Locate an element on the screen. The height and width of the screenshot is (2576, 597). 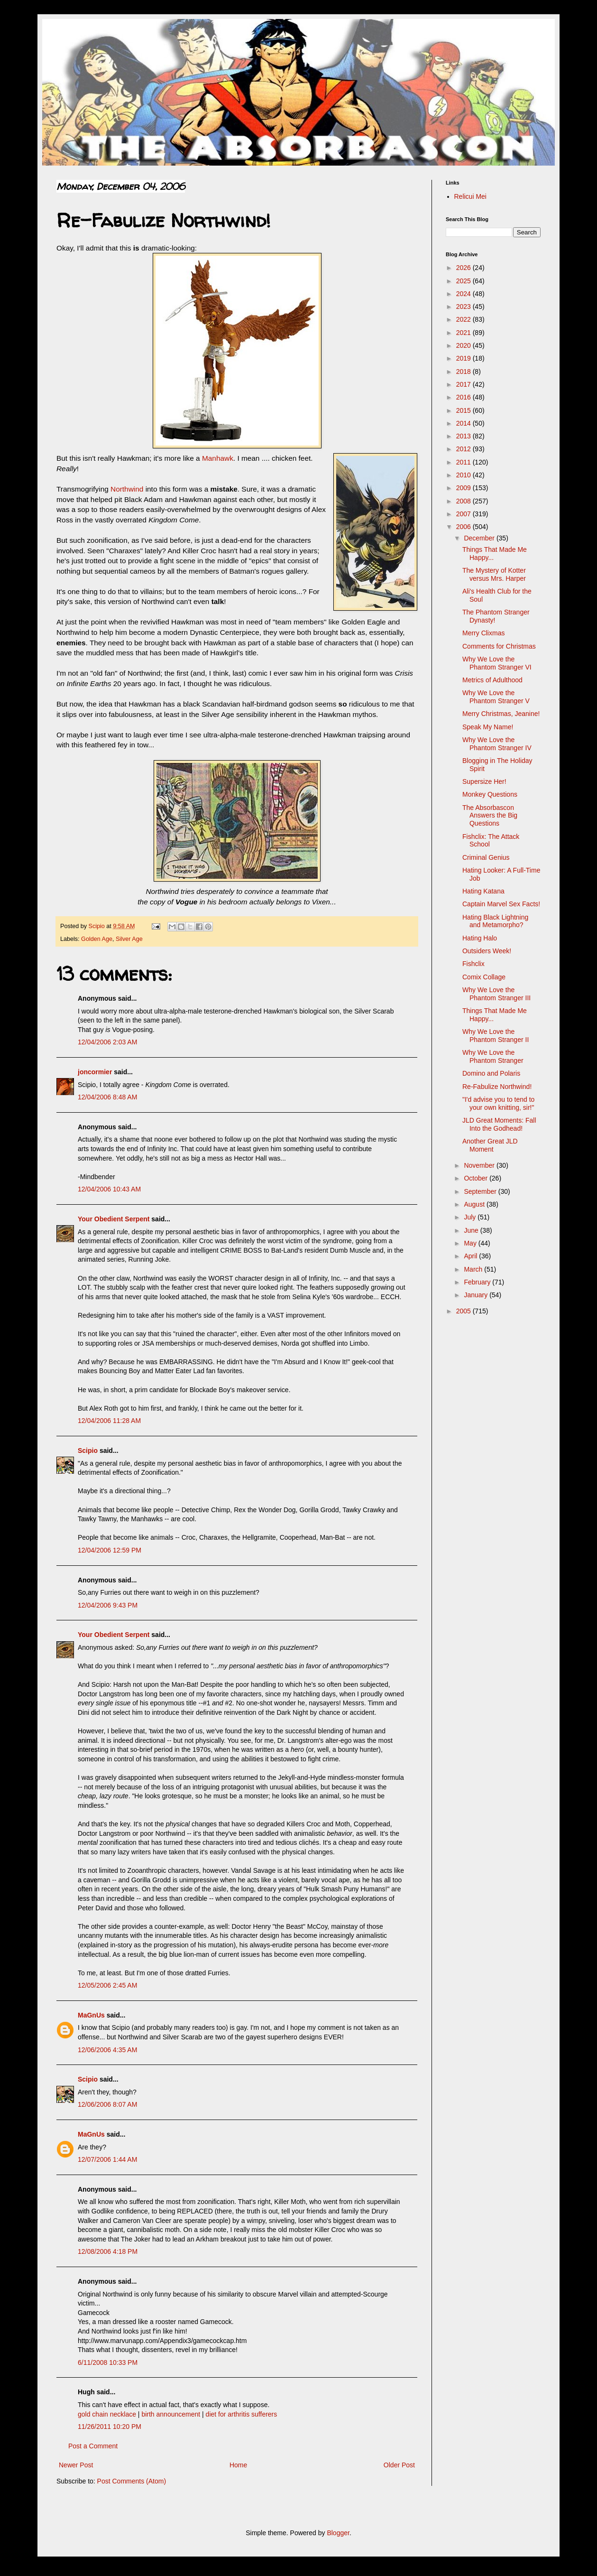
Merry Clixmas is located at coordinates (483, 633).